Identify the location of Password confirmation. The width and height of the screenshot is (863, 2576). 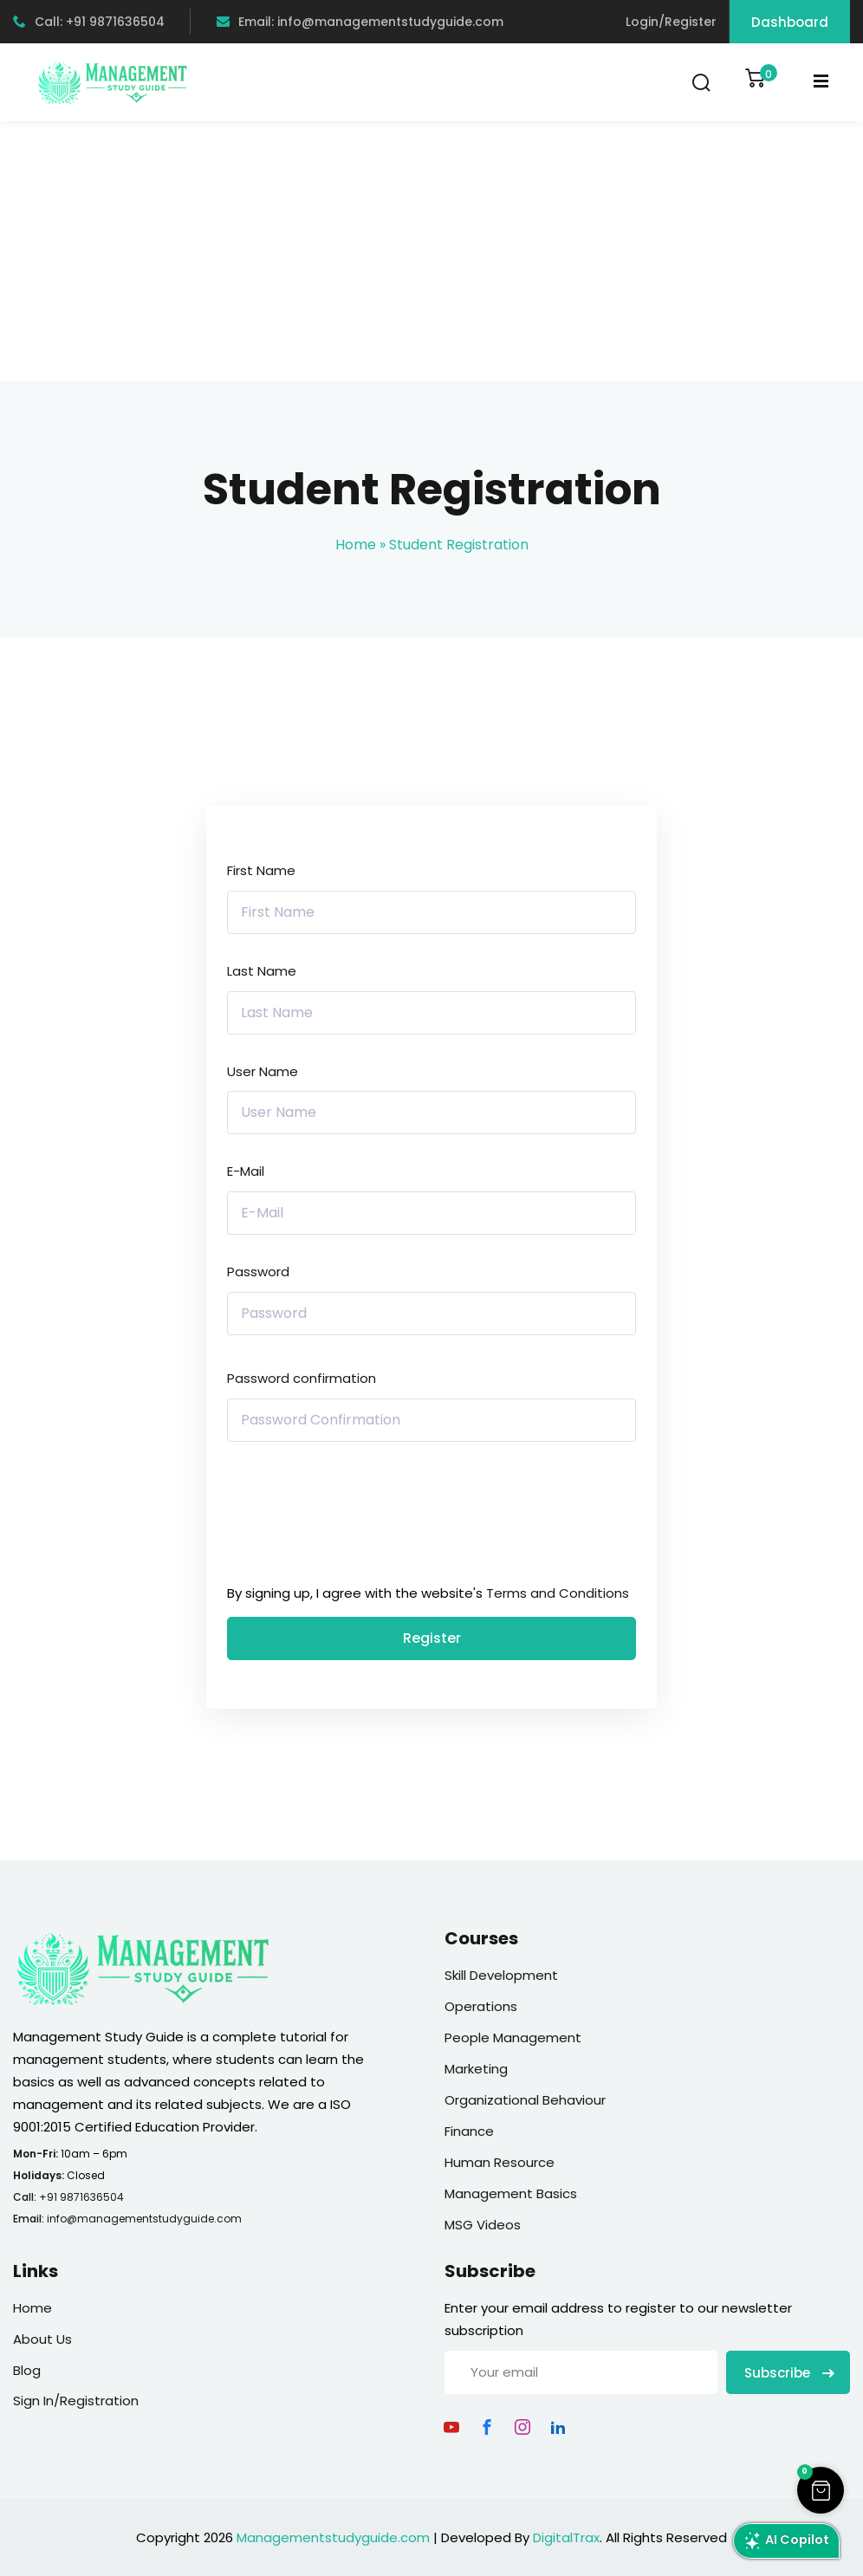
(301, 1378).